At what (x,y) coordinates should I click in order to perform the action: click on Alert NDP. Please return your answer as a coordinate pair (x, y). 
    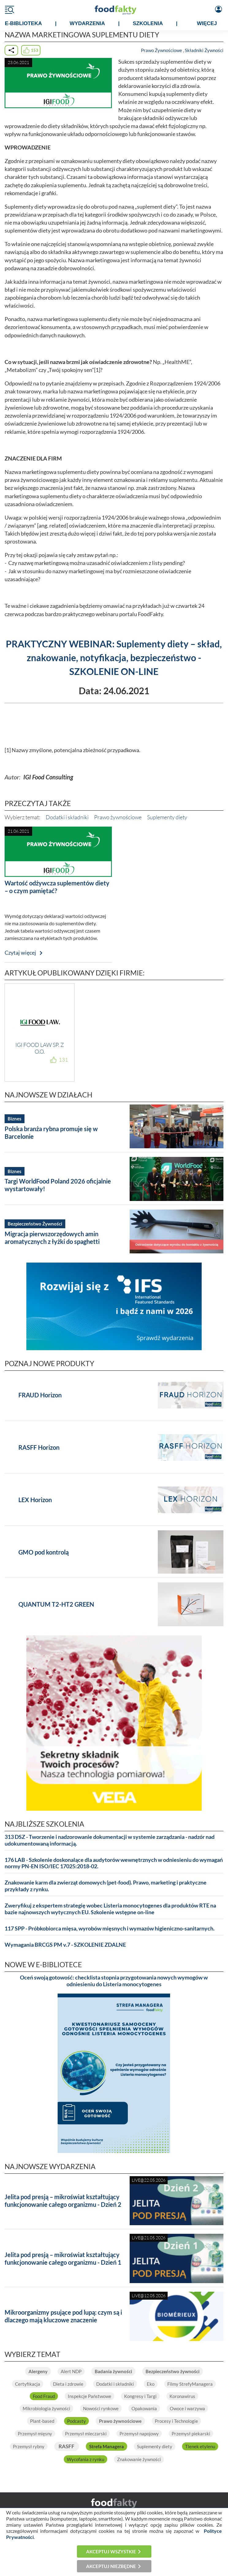
    Looking at the image, I should click on (71, 2371).